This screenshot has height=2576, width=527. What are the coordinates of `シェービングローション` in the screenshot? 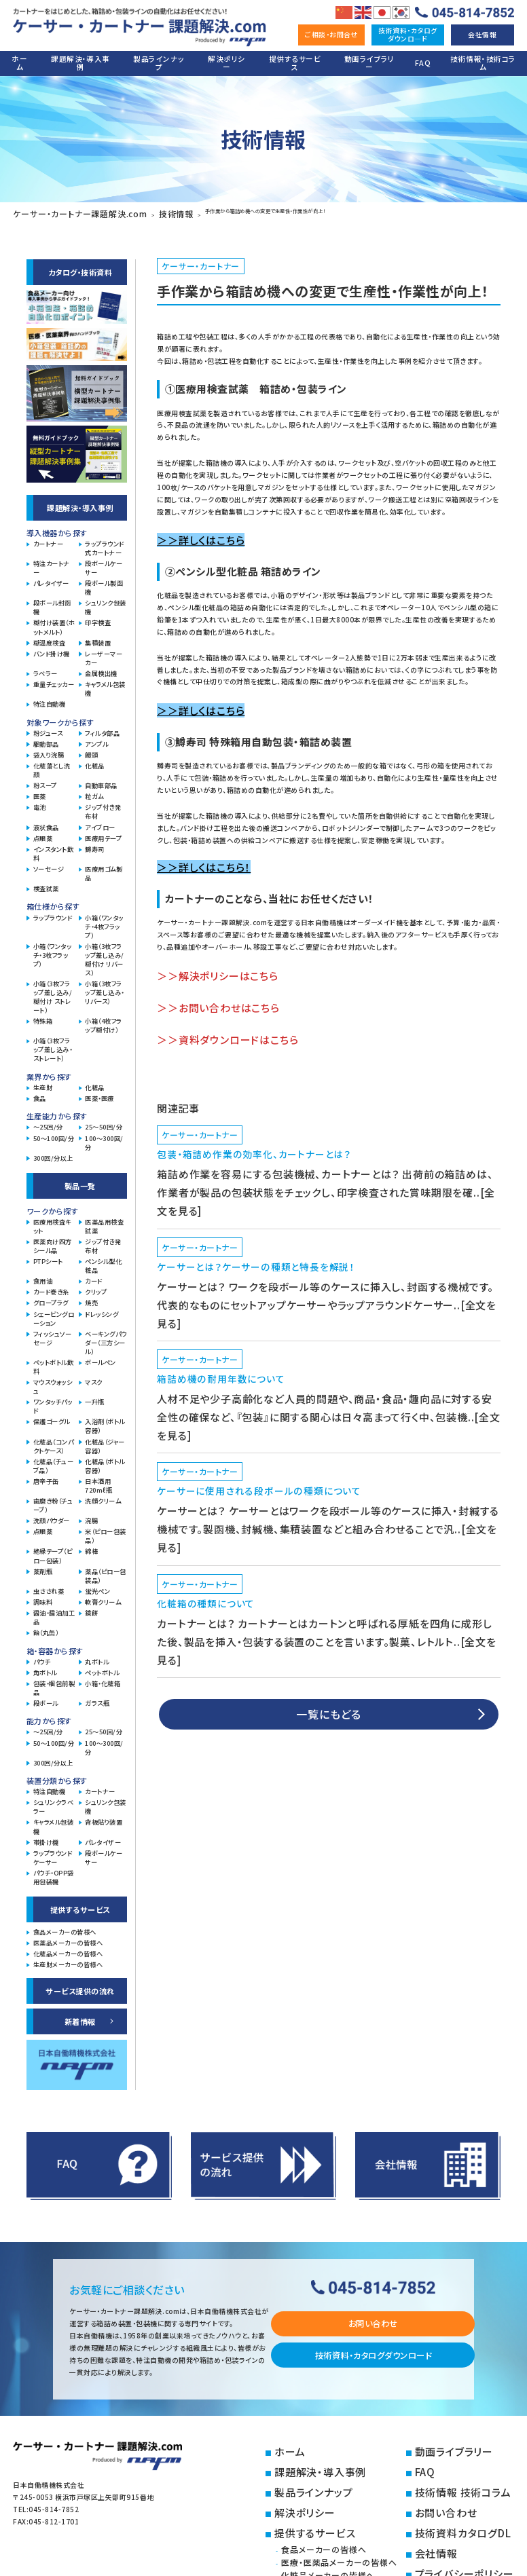 It's located at (53, 1313).